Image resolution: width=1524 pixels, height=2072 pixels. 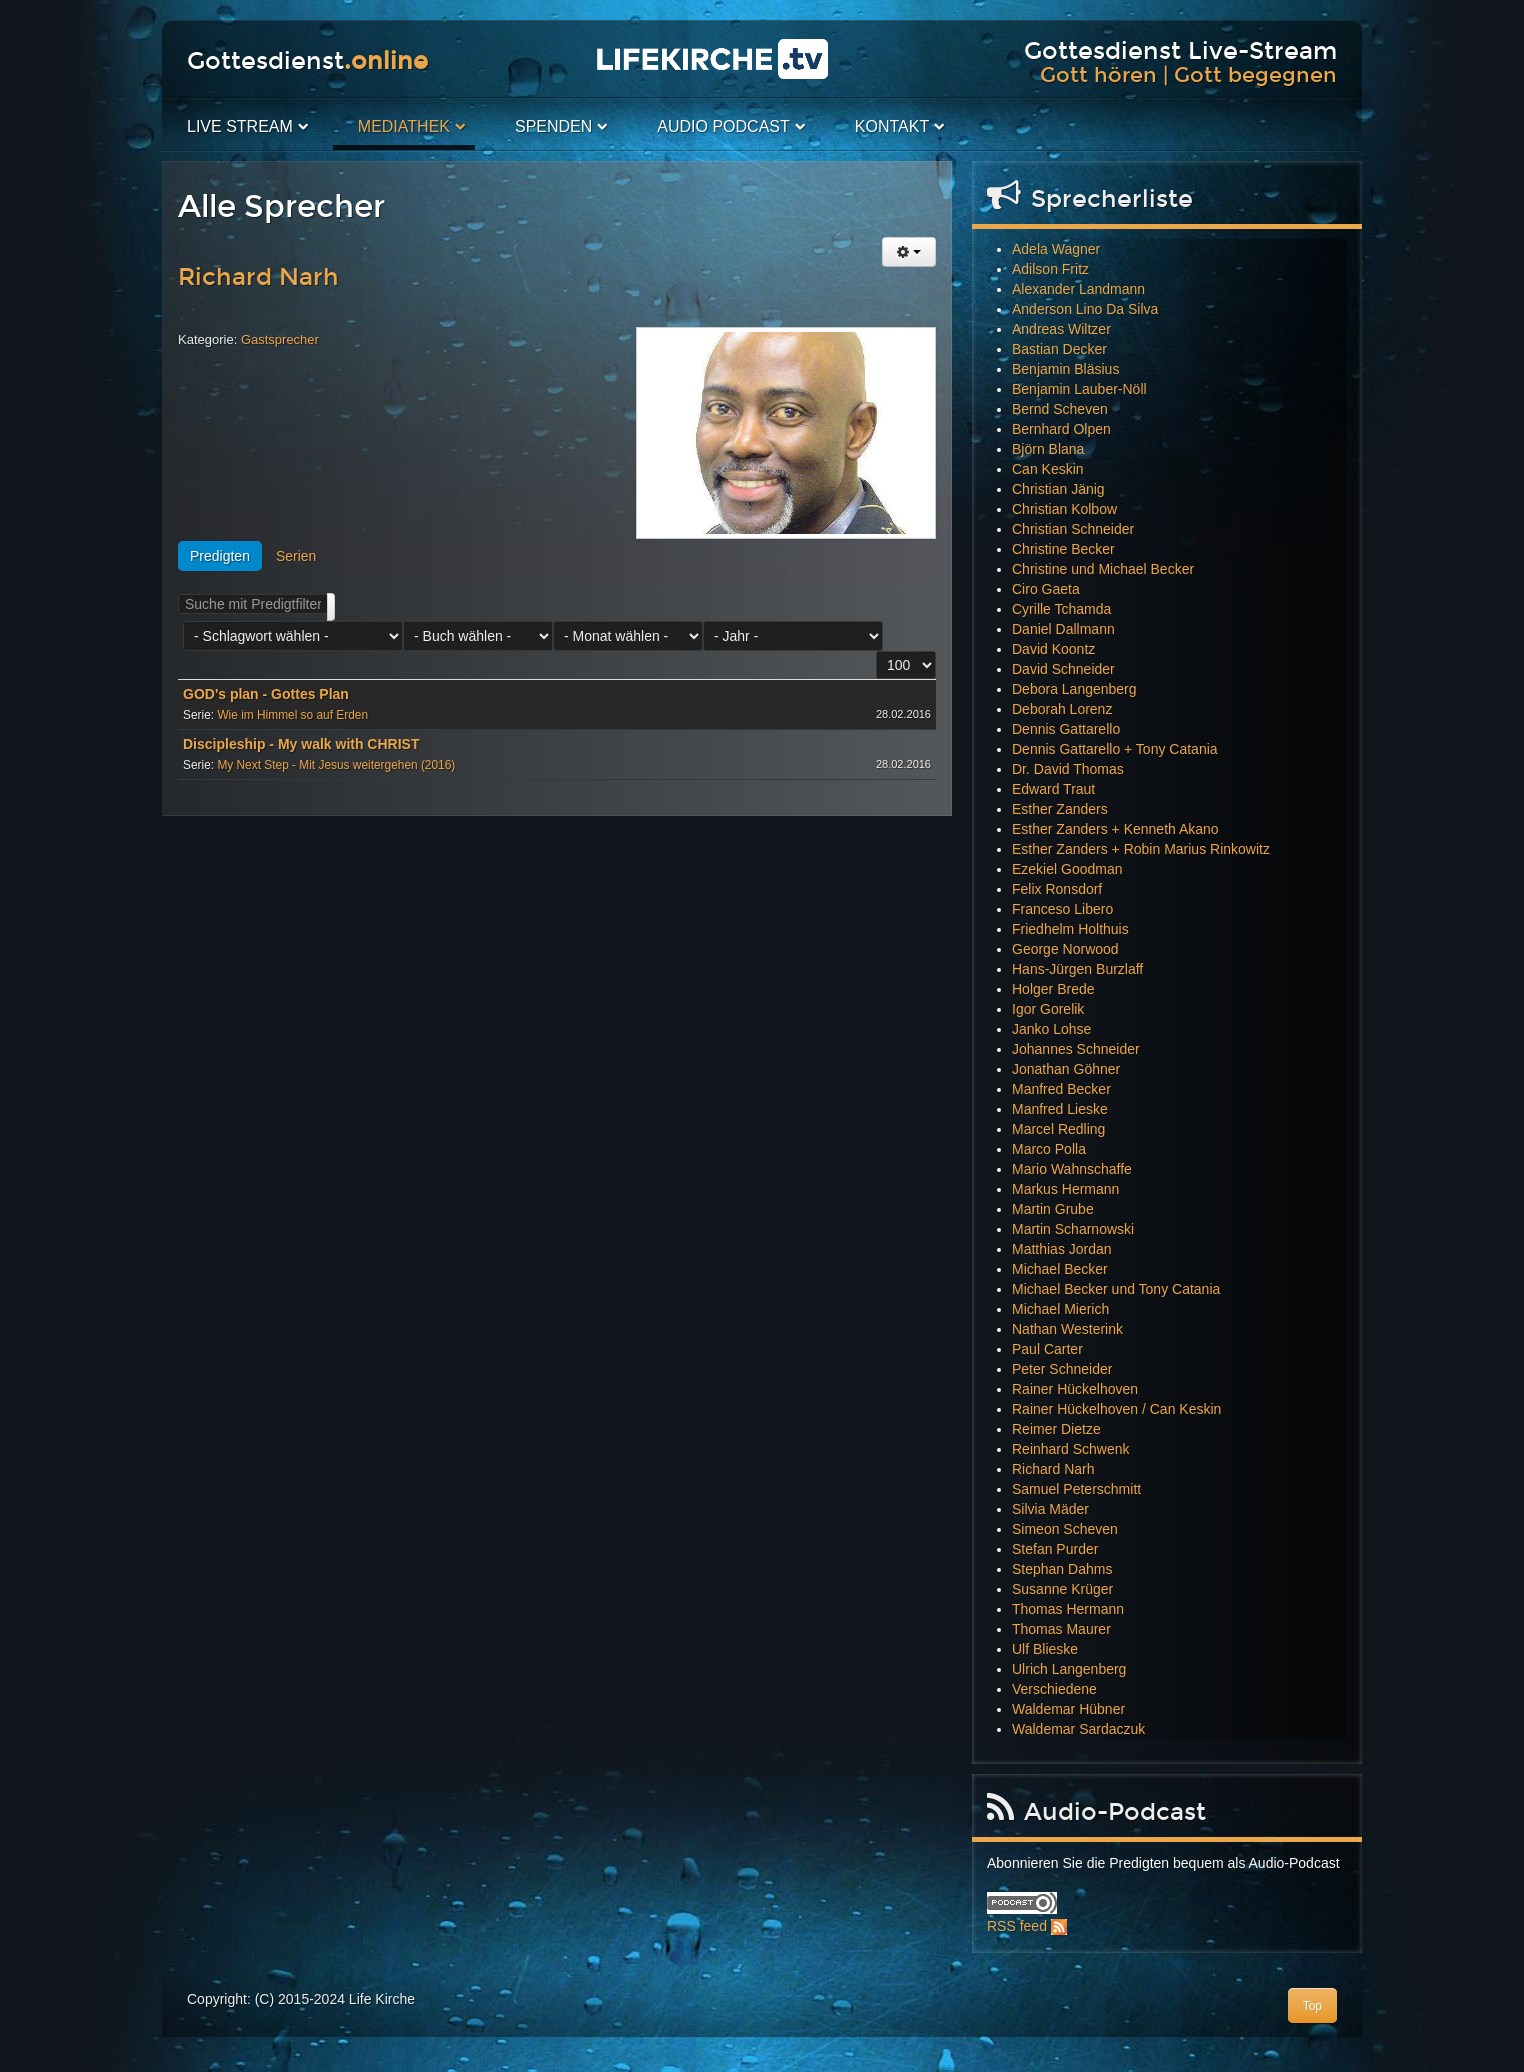 I want to click on Matthias Jordan, so click(x=1062, y=1249).